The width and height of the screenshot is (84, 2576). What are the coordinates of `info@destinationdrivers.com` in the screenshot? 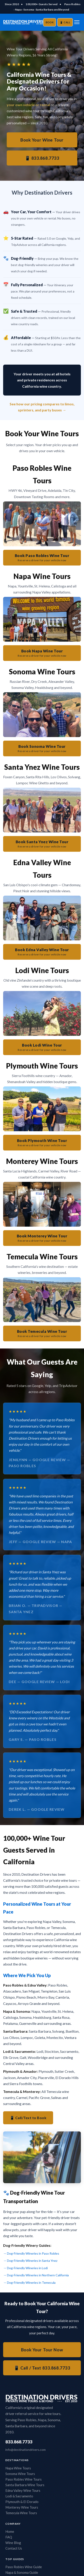 It's located at (25, 2449).